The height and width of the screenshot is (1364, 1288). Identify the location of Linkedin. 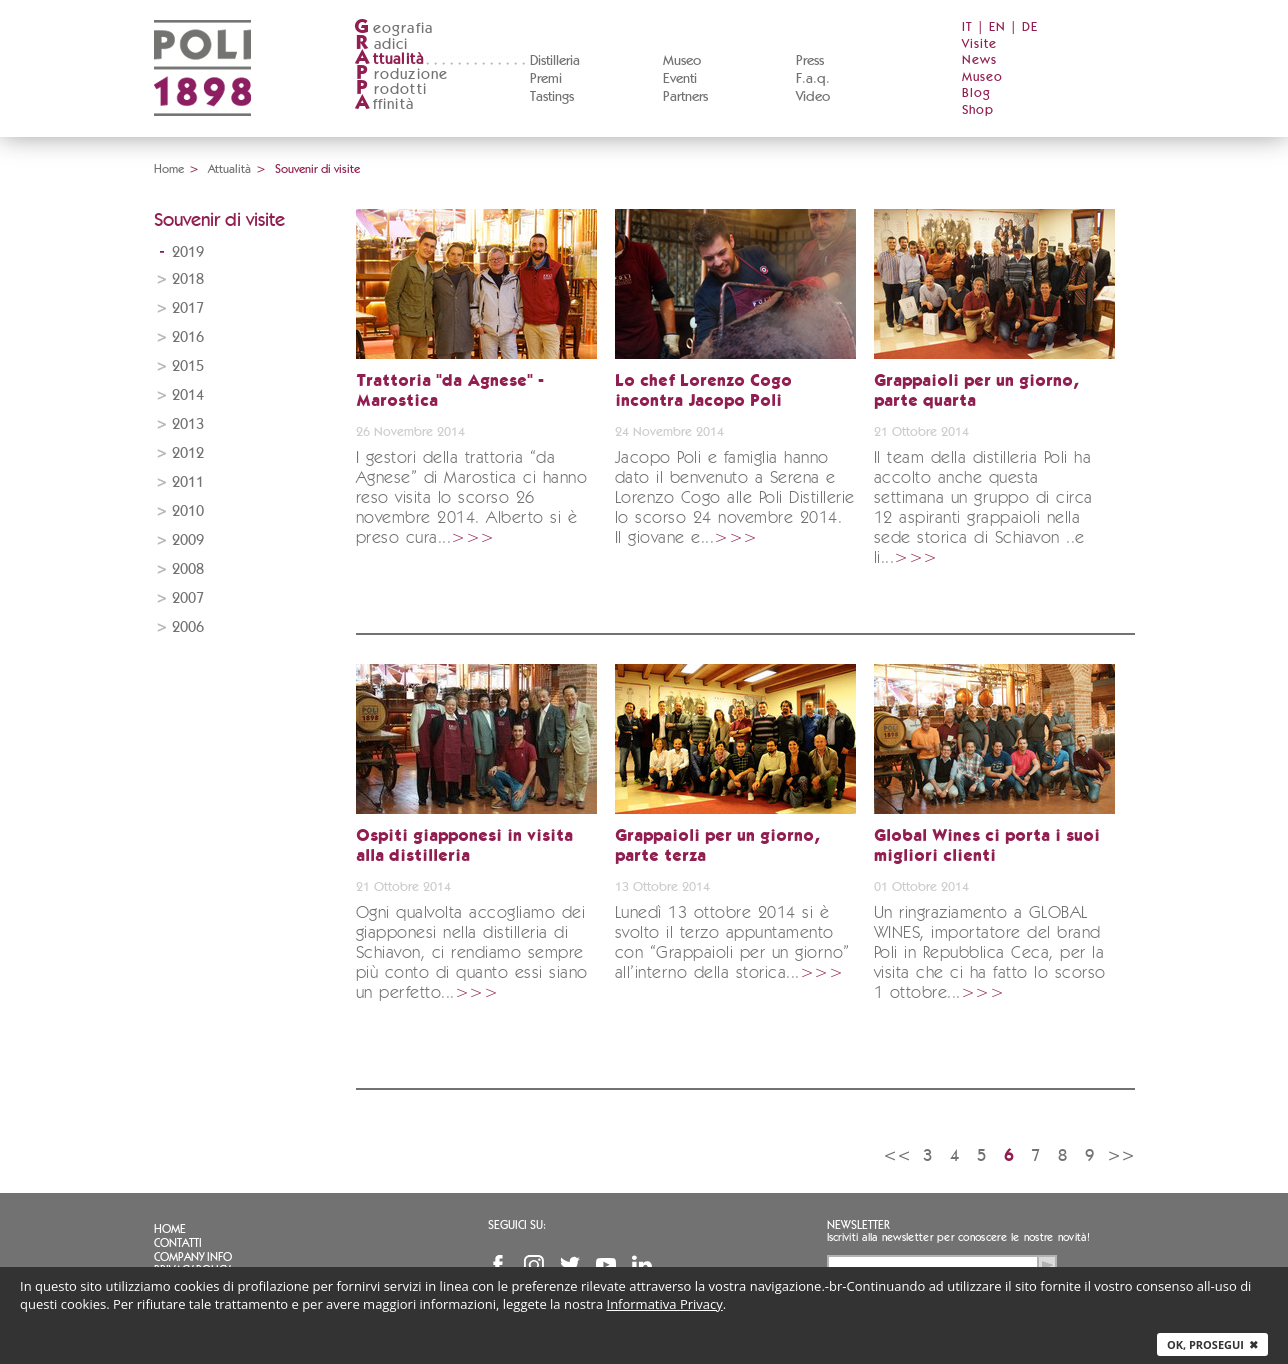
(642, 1265).